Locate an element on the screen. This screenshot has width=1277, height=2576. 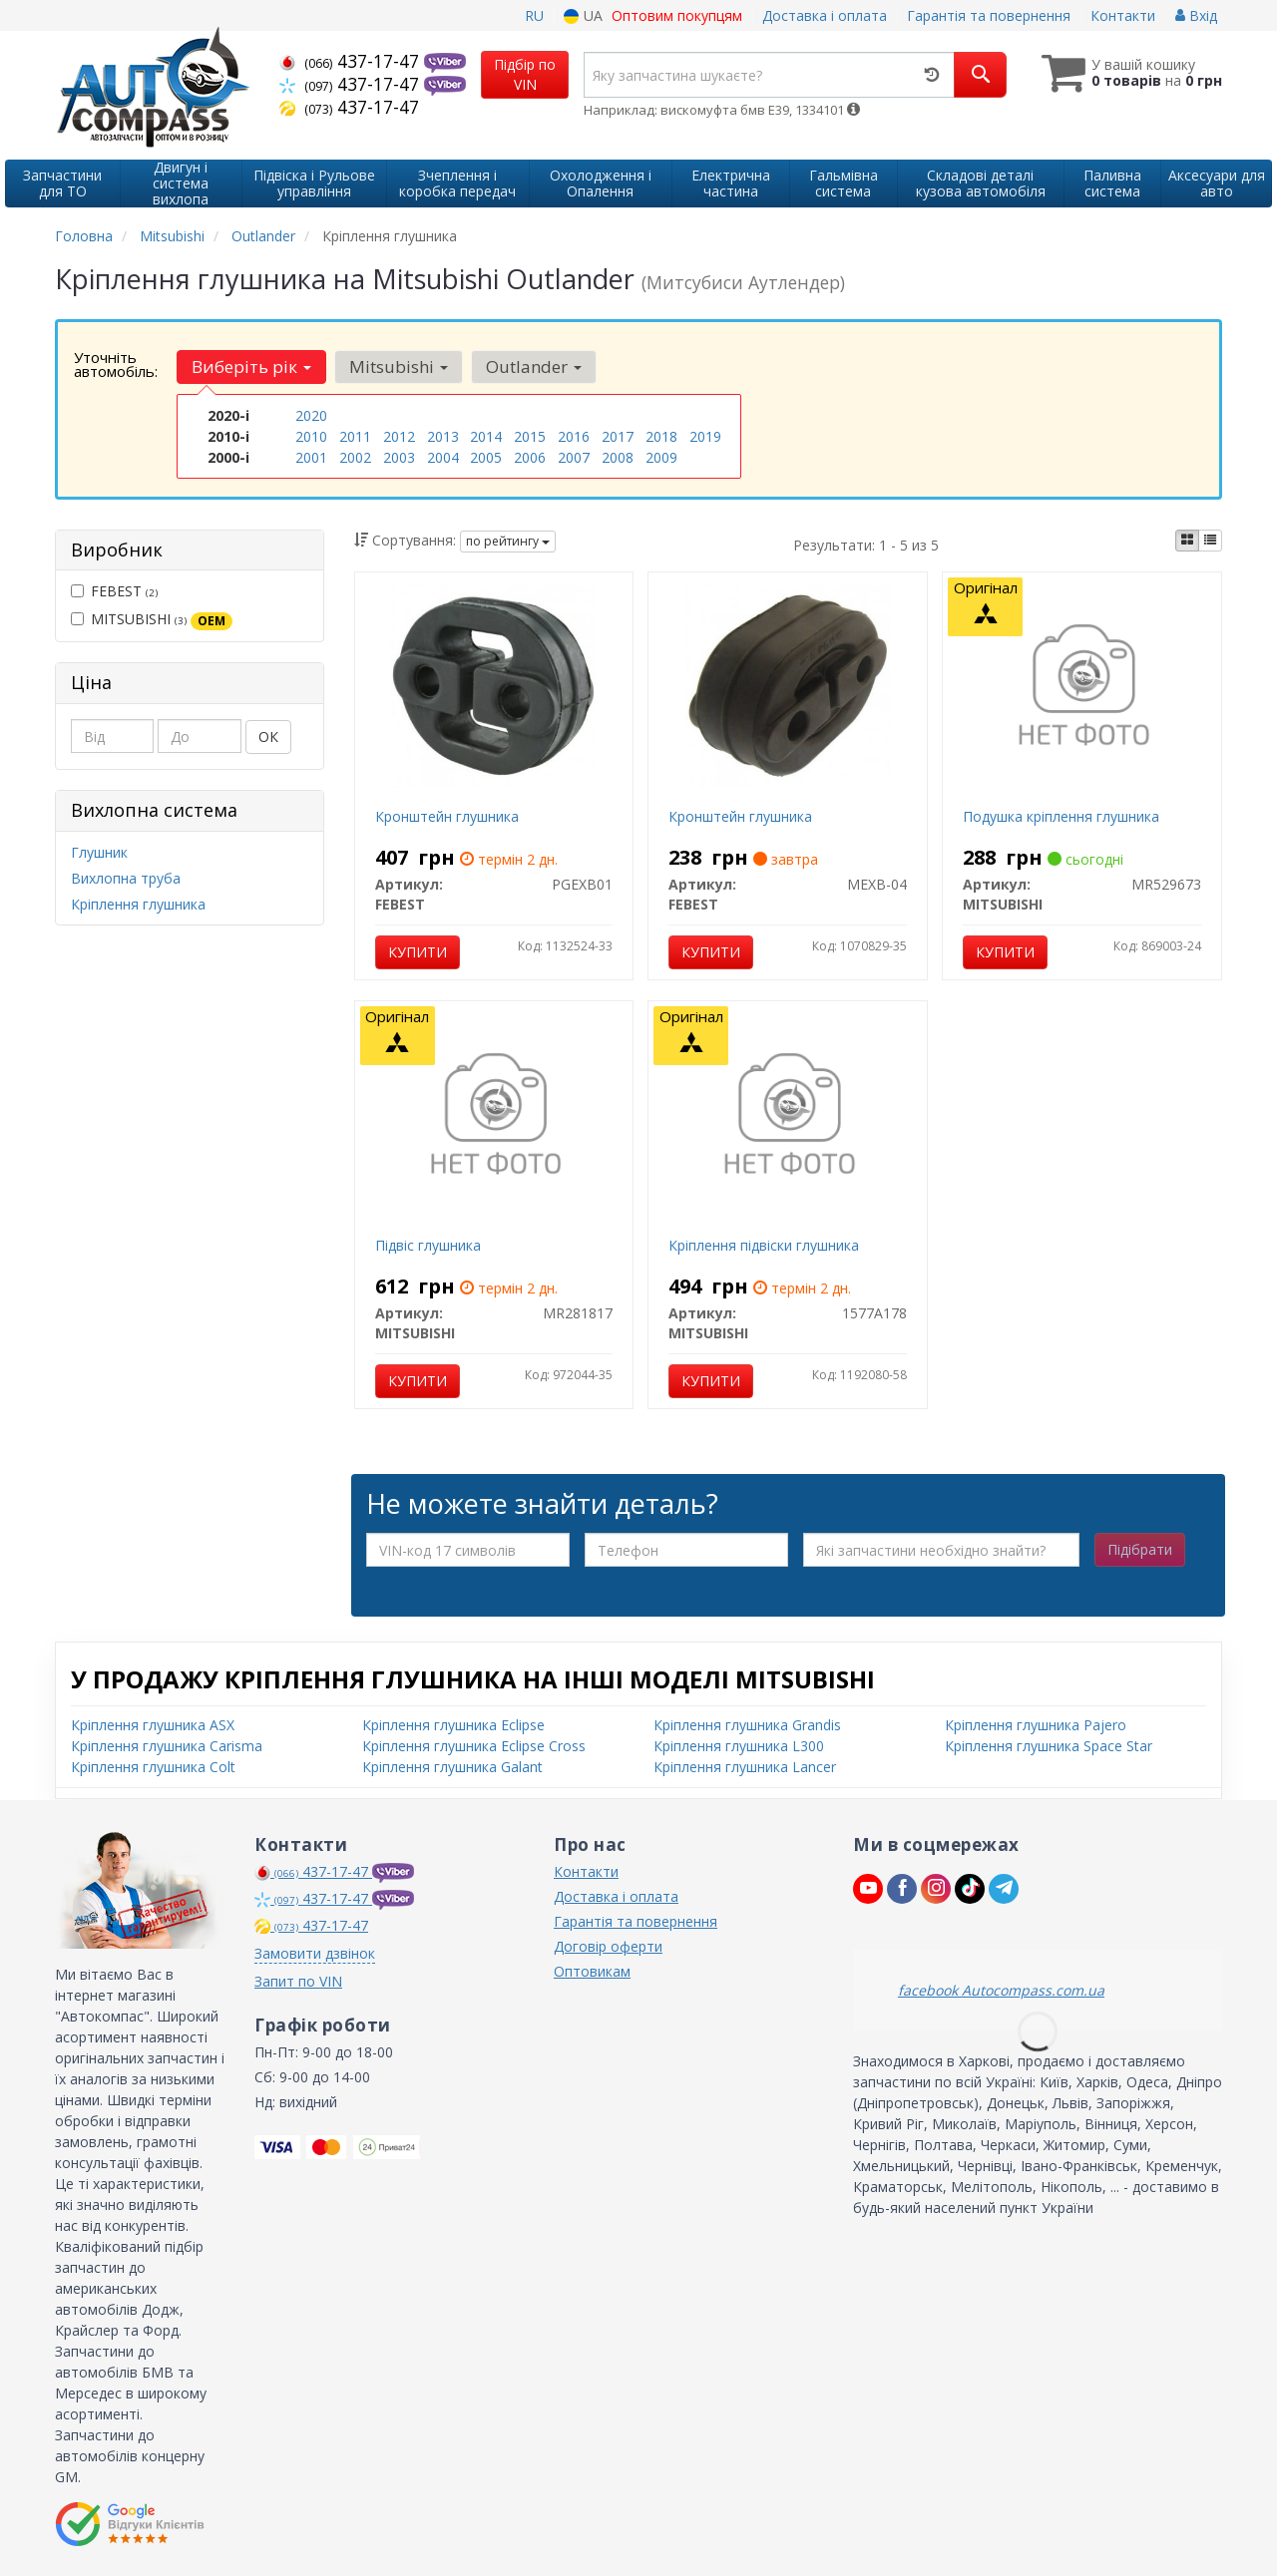
2017 is located at coordinates (618, 436).